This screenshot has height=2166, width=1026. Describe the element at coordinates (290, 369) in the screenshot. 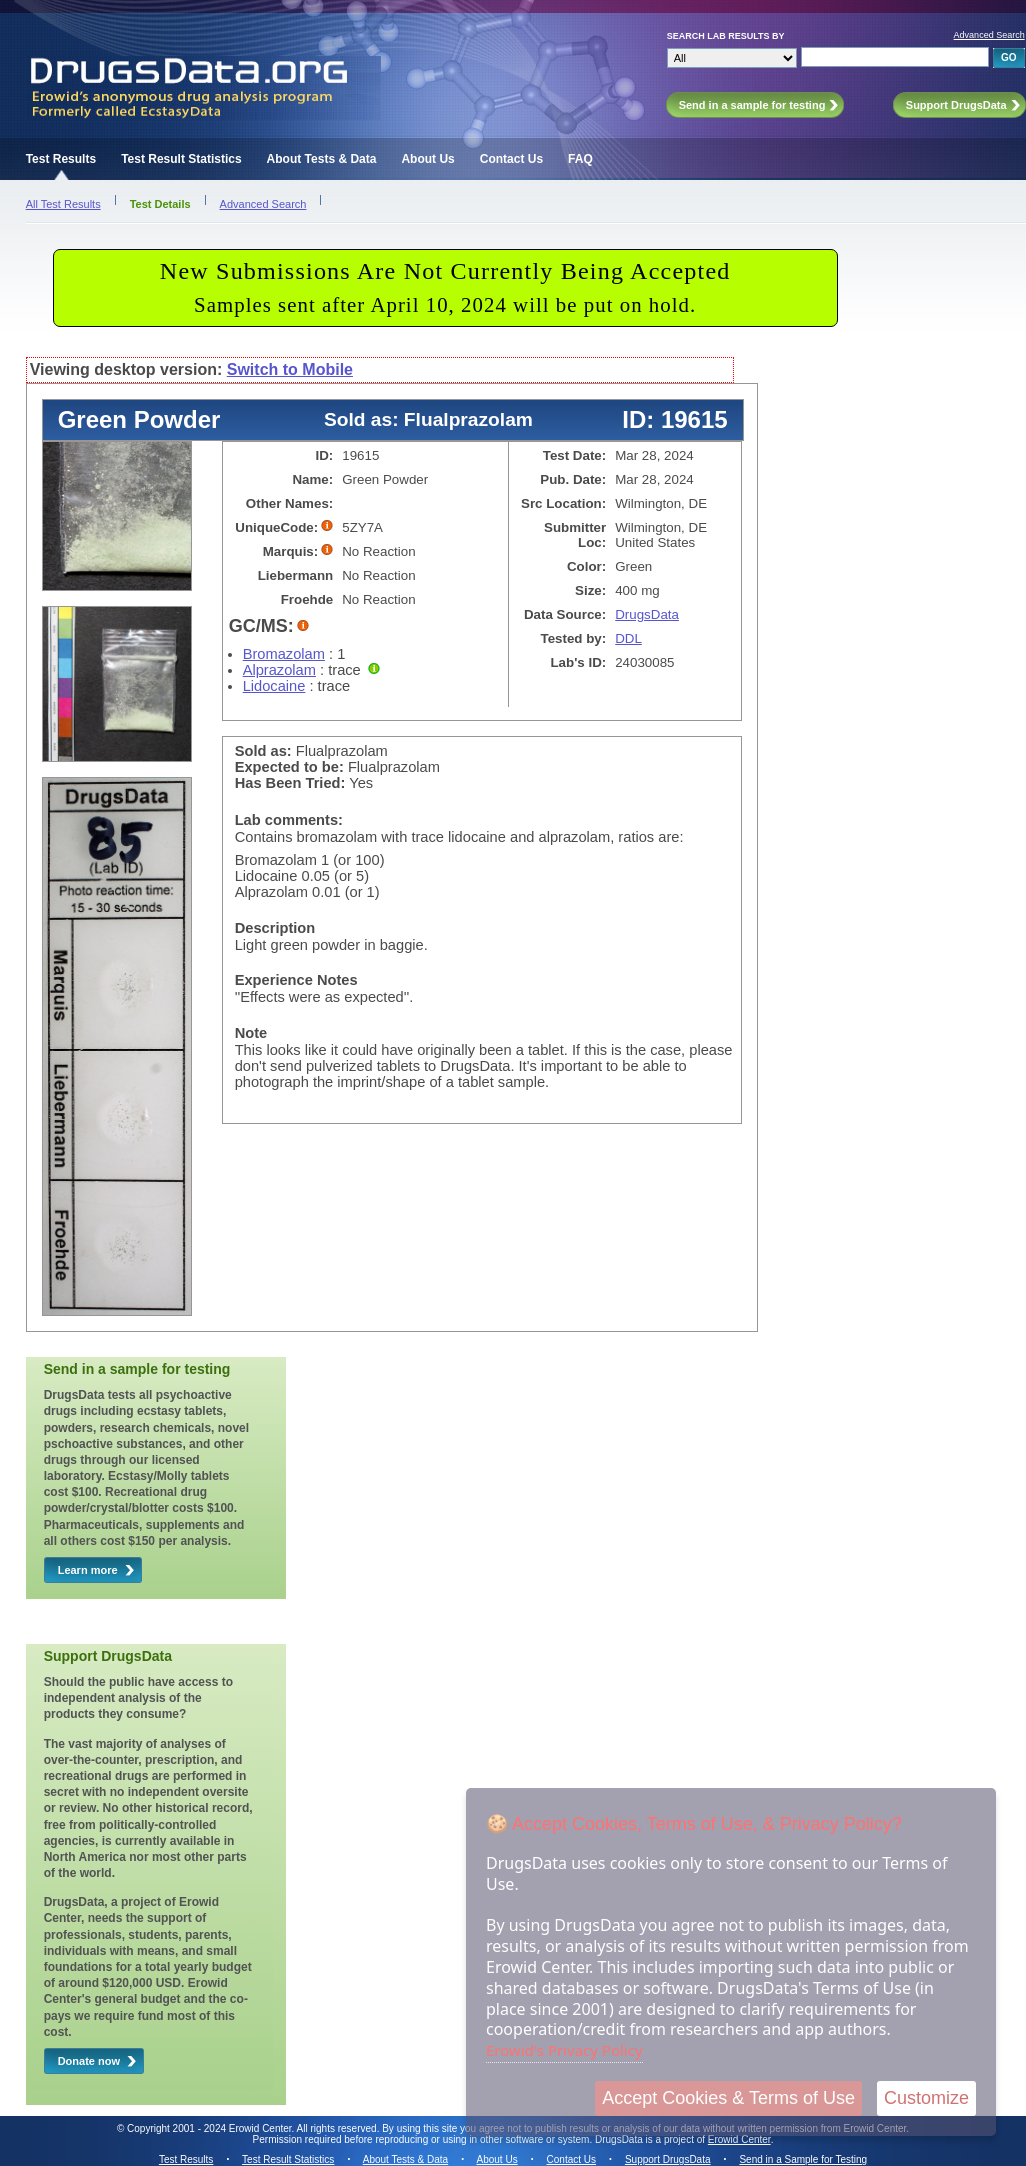

I see `Switch to Mobile` at that location.